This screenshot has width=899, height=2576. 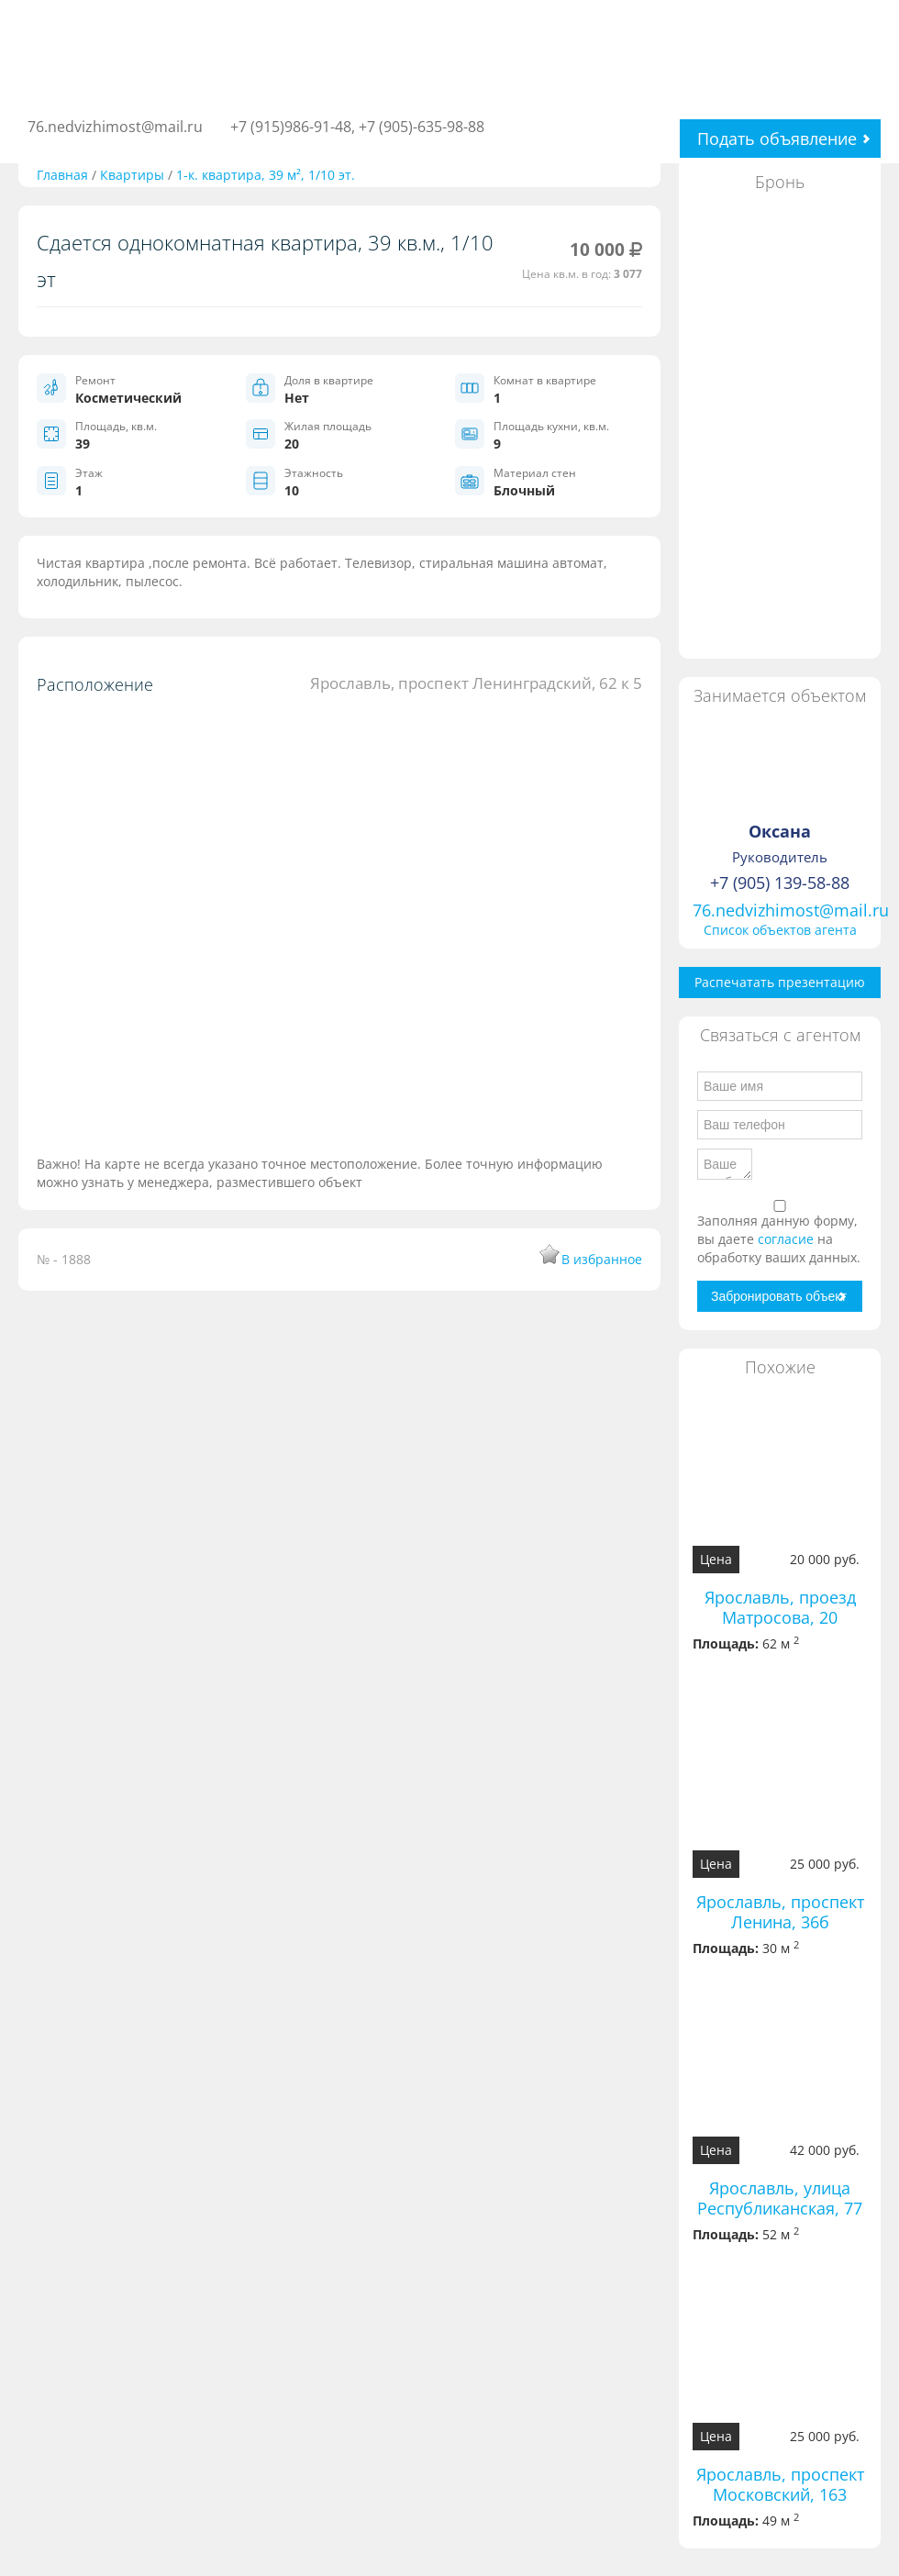 What do you see at coordinates (787, 1239) in the screenshot?
I see `согласие` at bounding box center [787, 1239].